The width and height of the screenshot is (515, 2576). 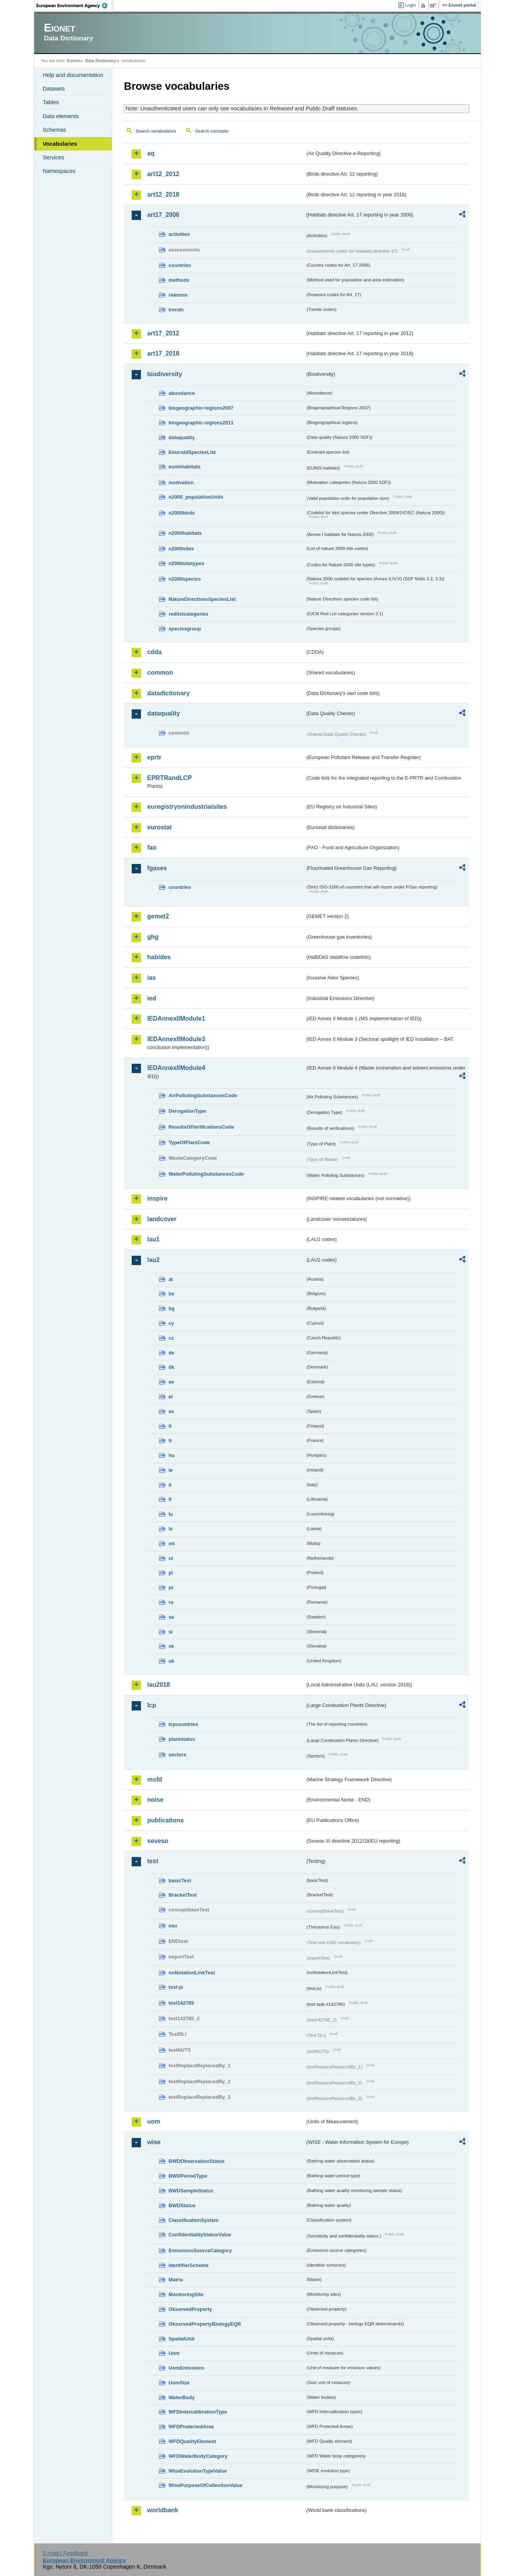 What do you see at coordinates (154, 757) in the screenshot?
I see `eprtr` at bounding box center [154, 757].